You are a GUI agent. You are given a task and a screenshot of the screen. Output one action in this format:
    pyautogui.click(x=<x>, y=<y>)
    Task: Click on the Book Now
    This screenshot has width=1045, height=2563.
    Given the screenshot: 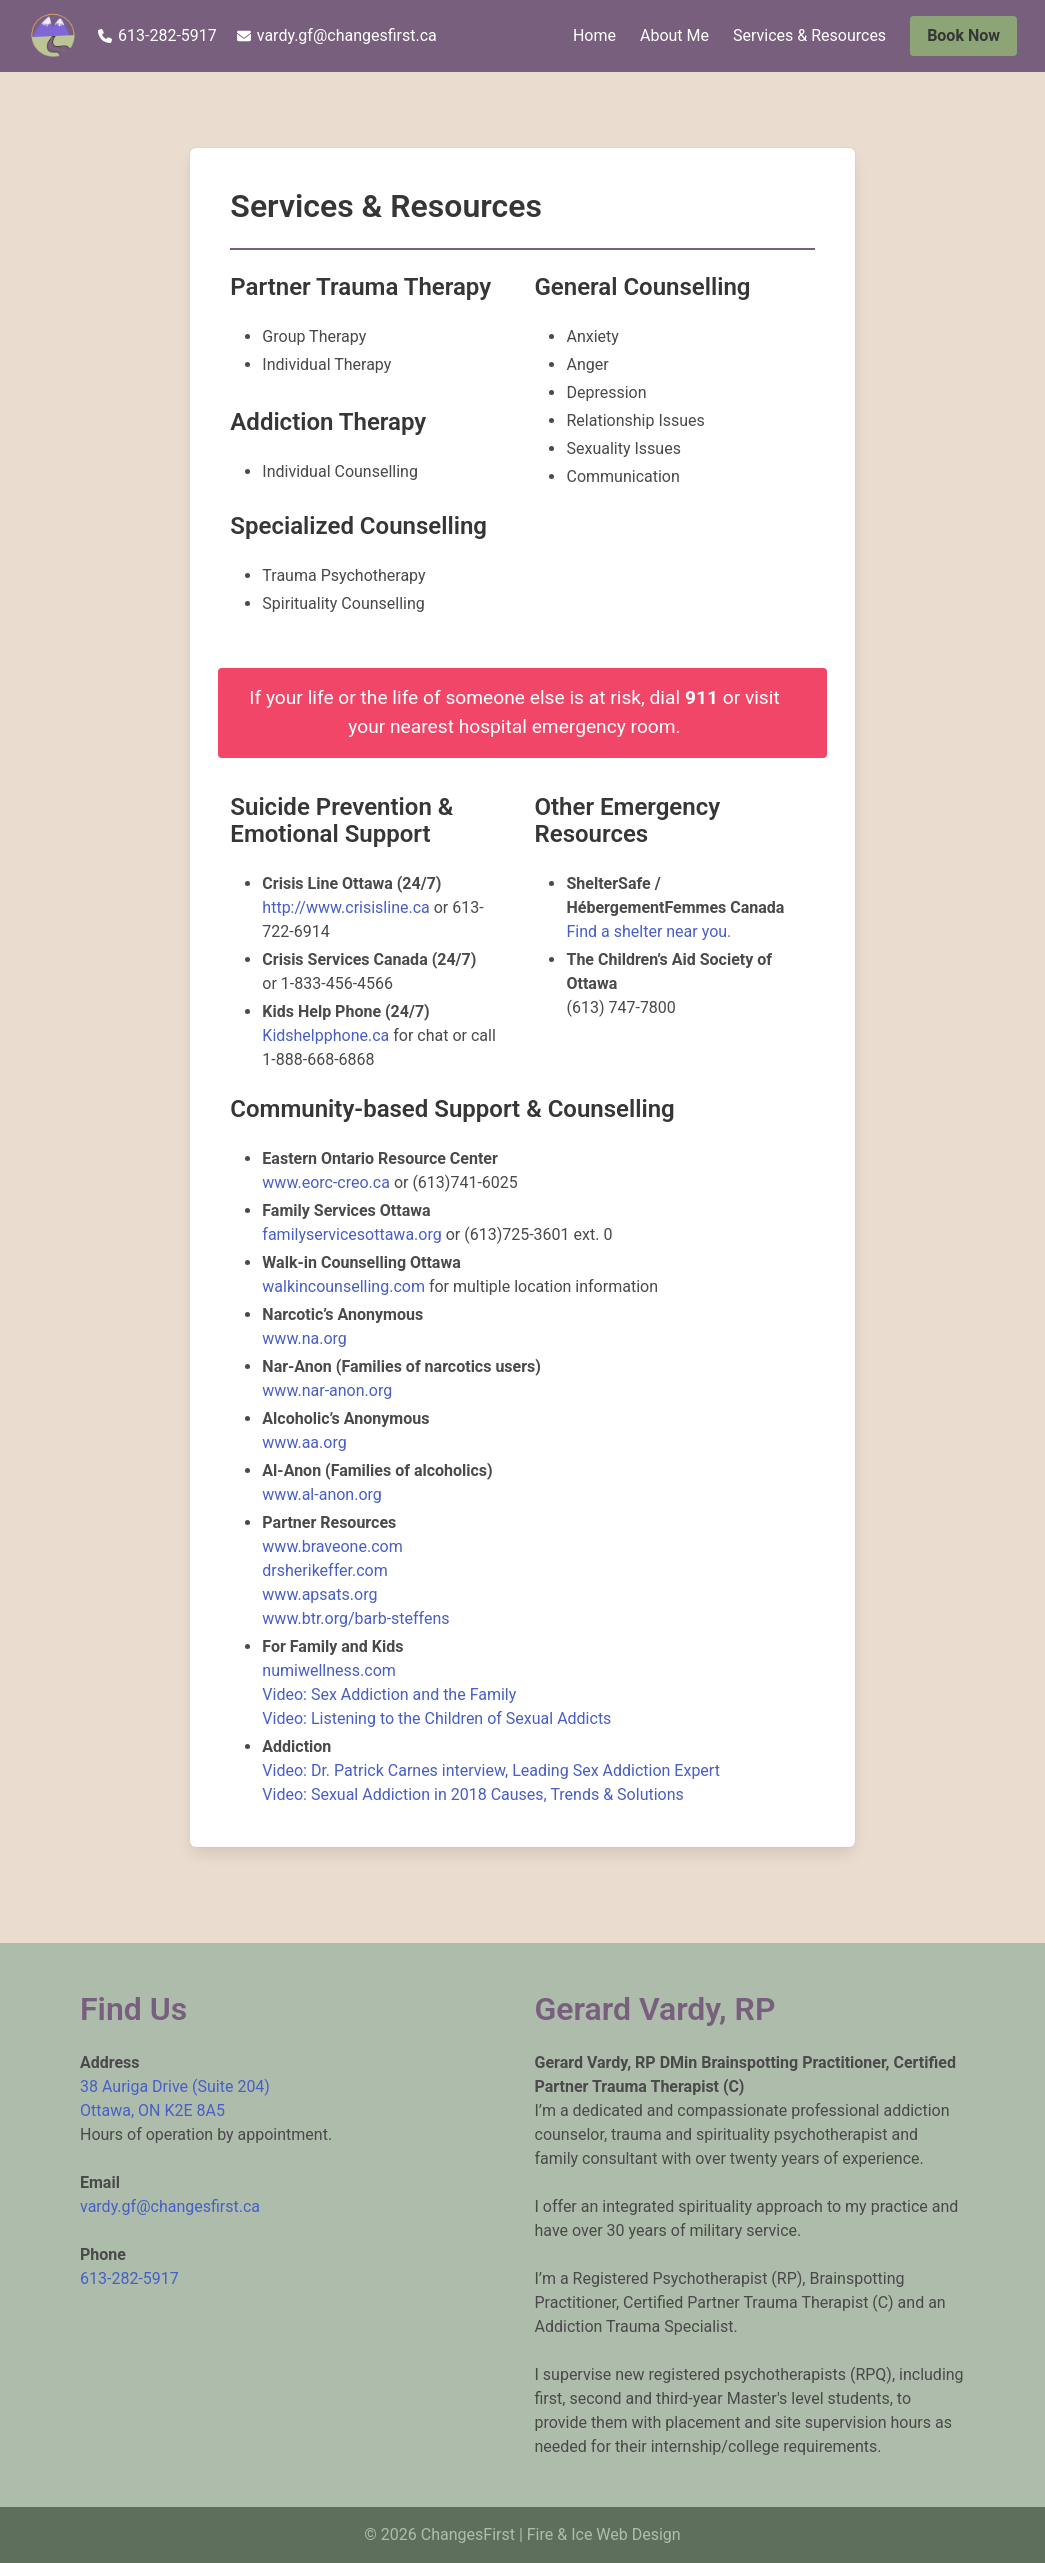 What is the action you would take?
    pyautogui.click(x=963, y=35)
    